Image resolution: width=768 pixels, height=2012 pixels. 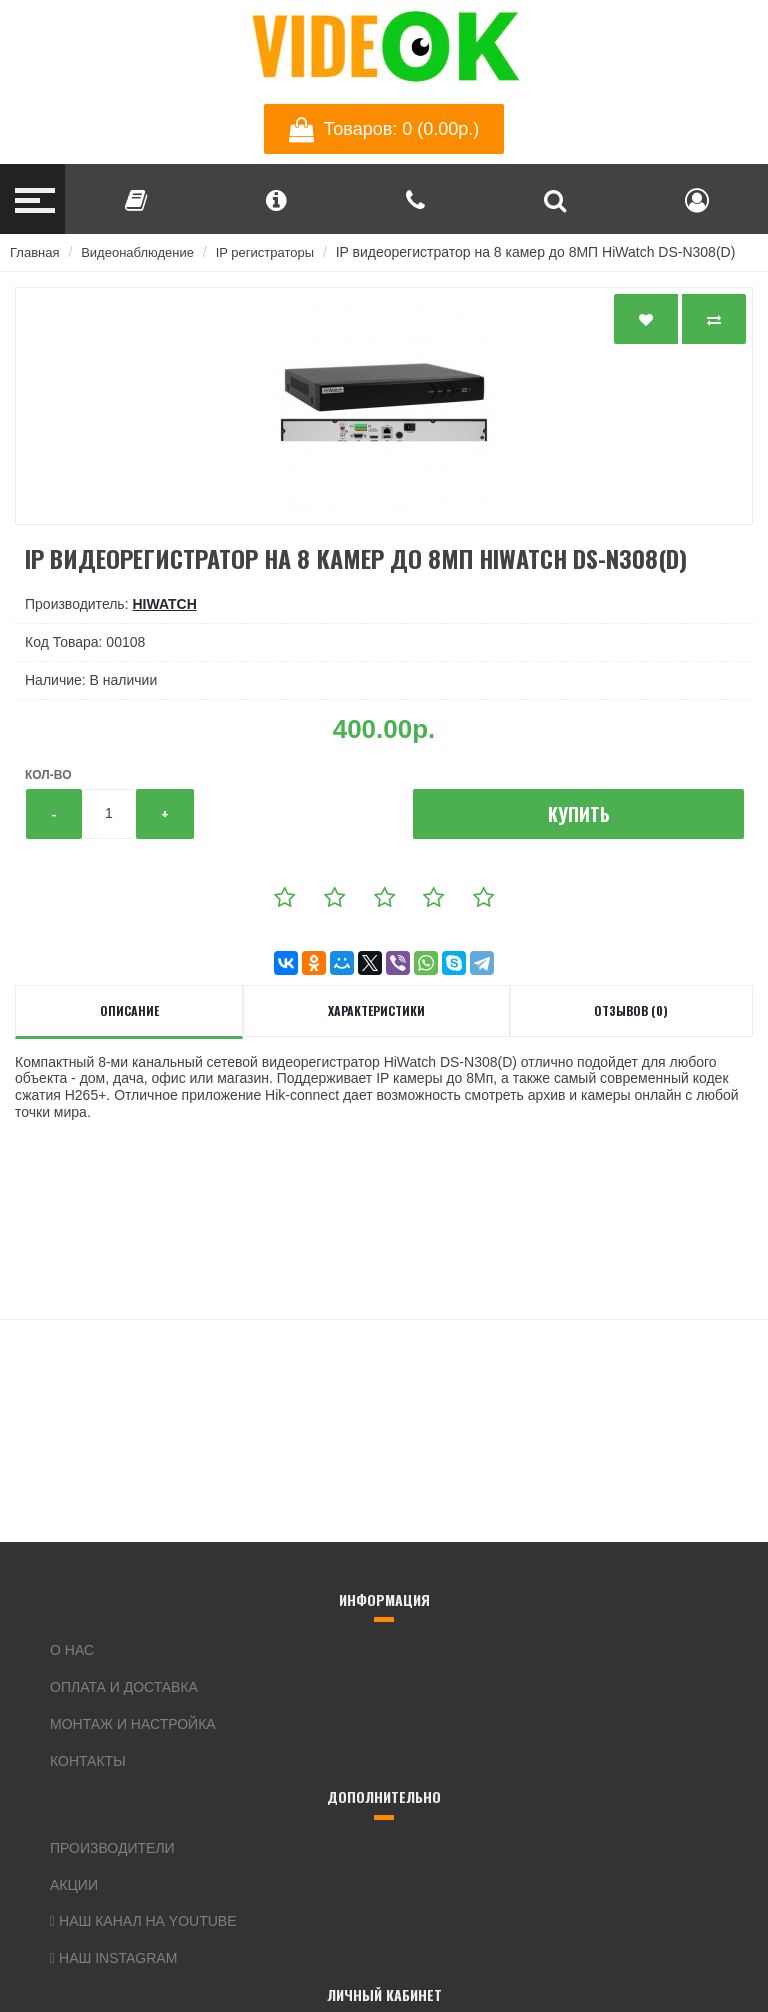 What do you see at coordinates (88, 1761) in the screenshot?
I see `Контакты` at bounding box center [88, 1761].